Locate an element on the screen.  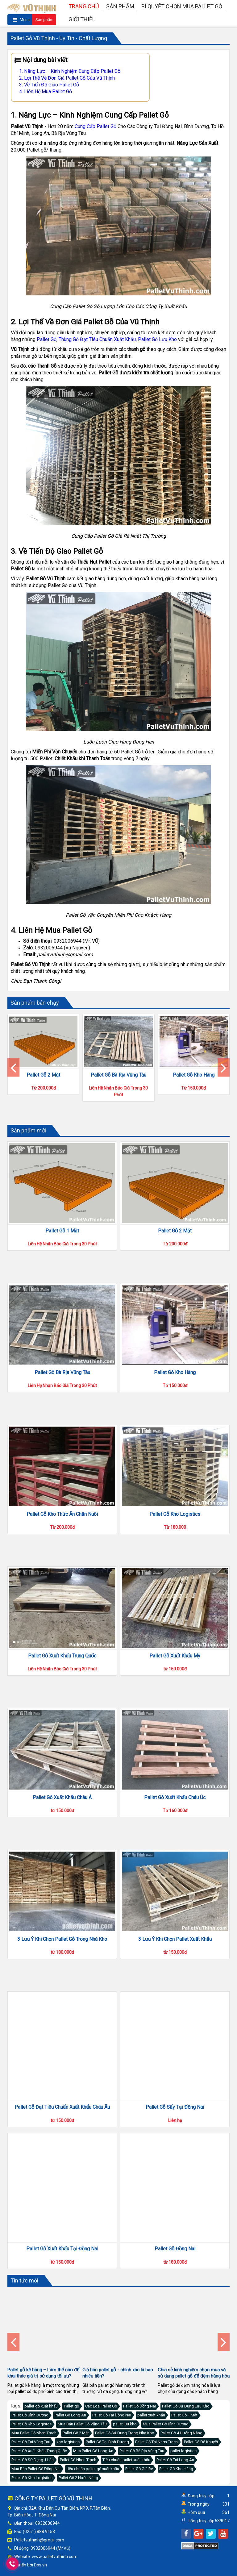
Mua Pallet Gỗ Bình Dương is located at coordinates (166, 2424).